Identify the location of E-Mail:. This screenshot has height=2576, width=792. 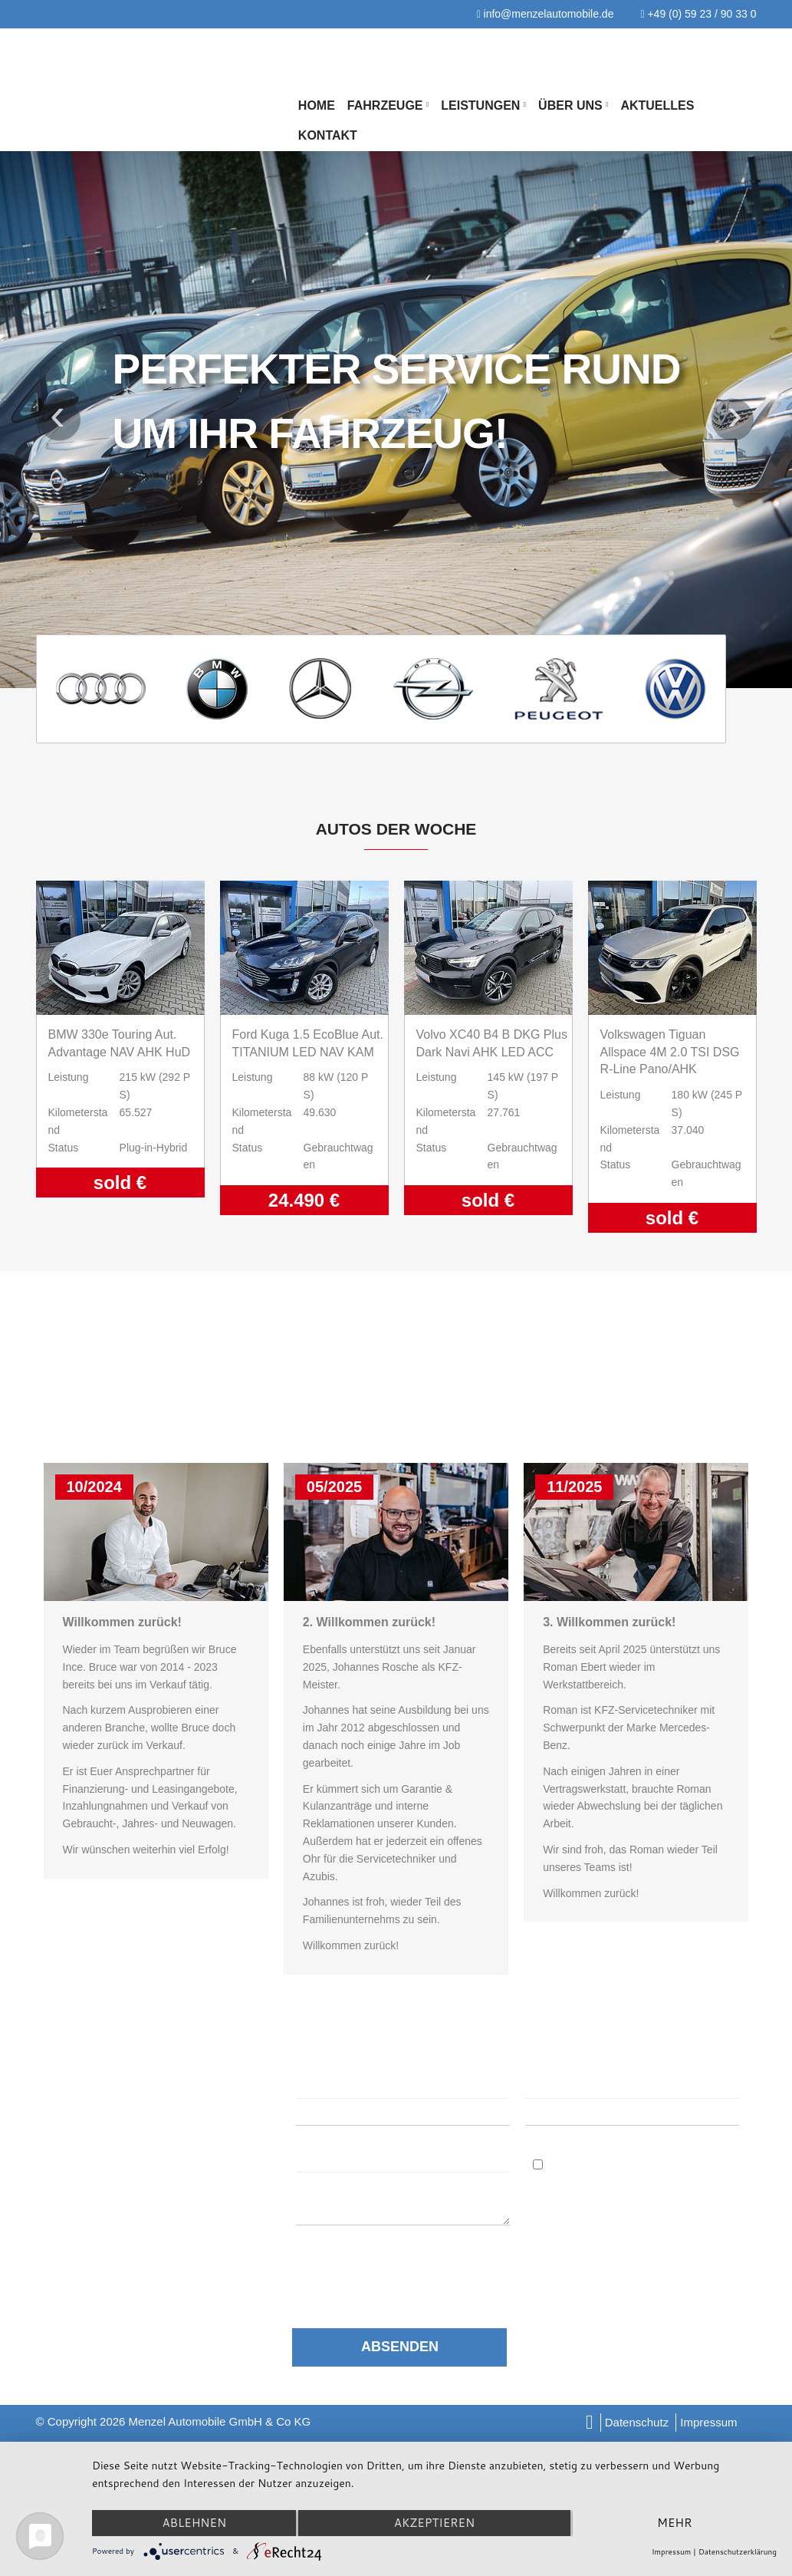
(547, 2084).